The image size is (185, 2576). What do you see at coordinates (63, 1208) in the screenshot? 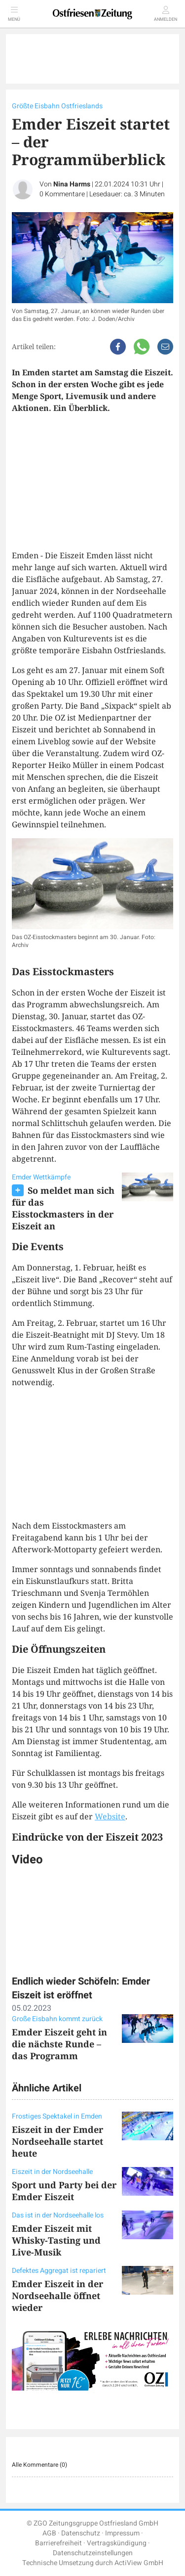
I see `So meldet man sich für das Eisstockmasters in der Eiszeit an` at bounding box center [63, 1208].